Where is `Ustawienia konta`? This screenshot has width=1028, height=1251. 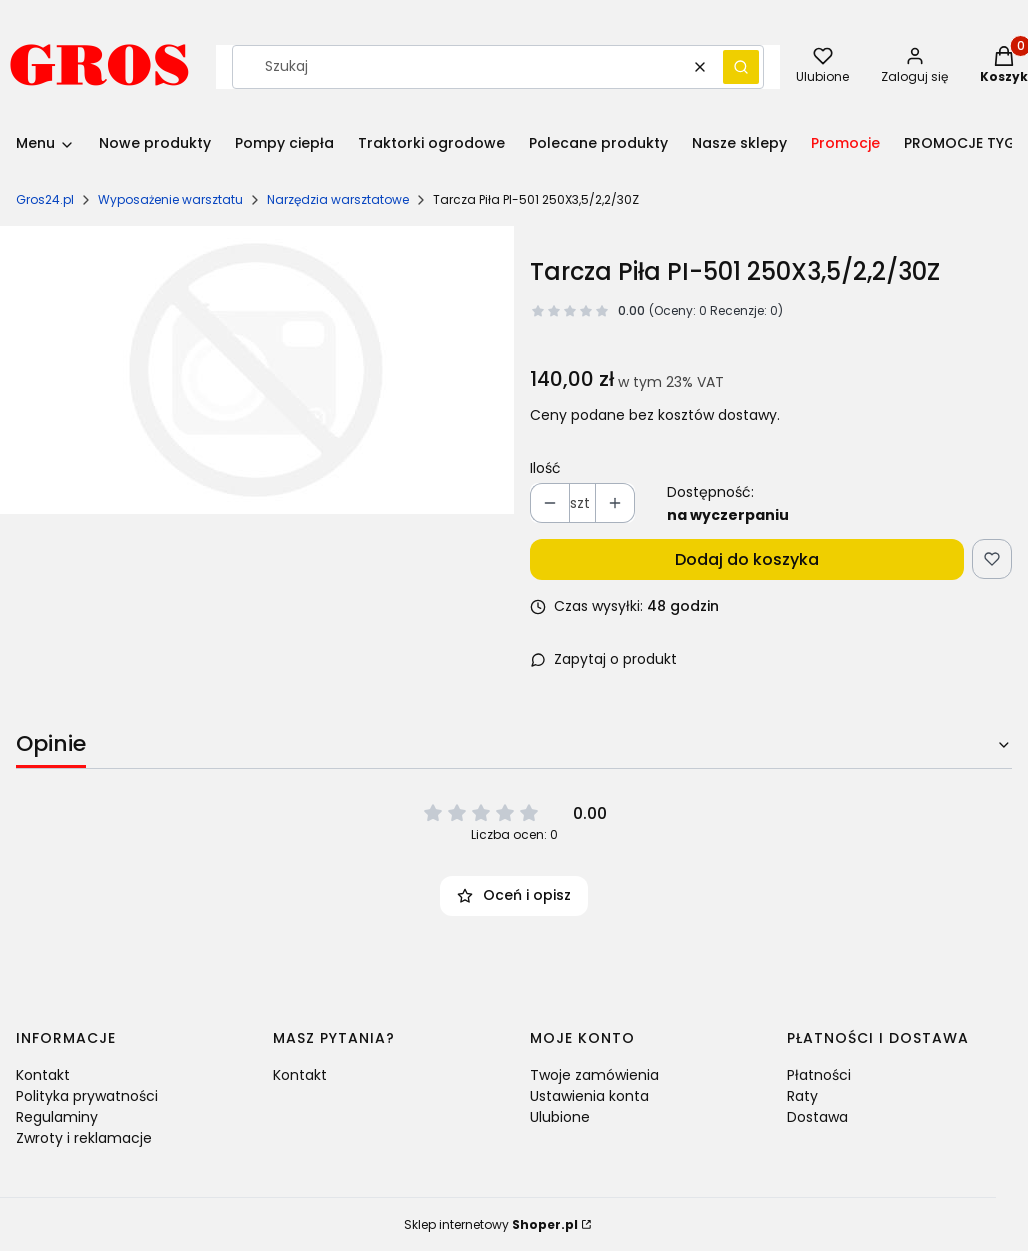
Ustawienia konta is located at coordinates (589, 1096).